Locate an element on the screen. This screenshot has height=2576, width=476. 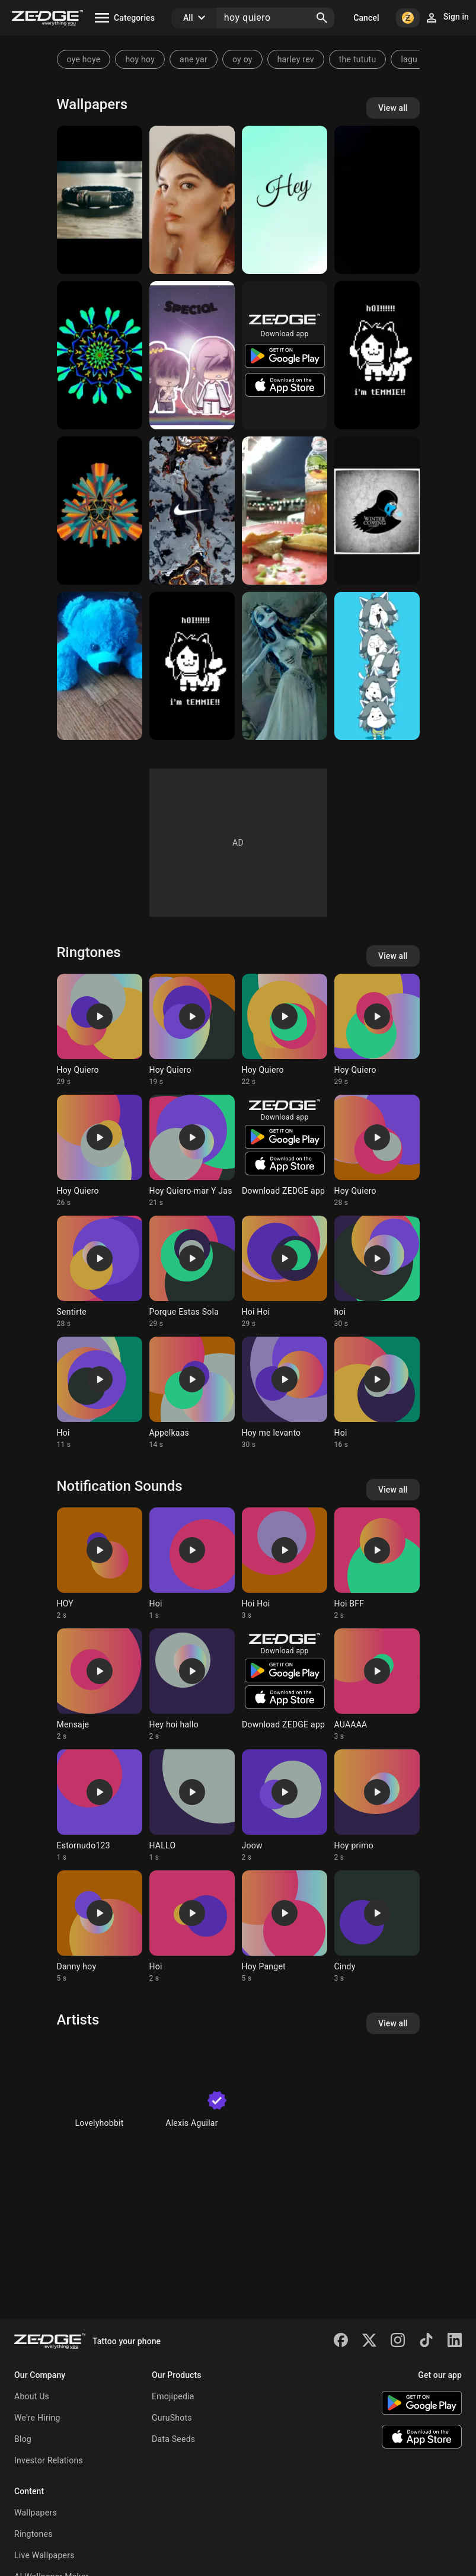
Wallpapers is located at coordinates (35, 2512).